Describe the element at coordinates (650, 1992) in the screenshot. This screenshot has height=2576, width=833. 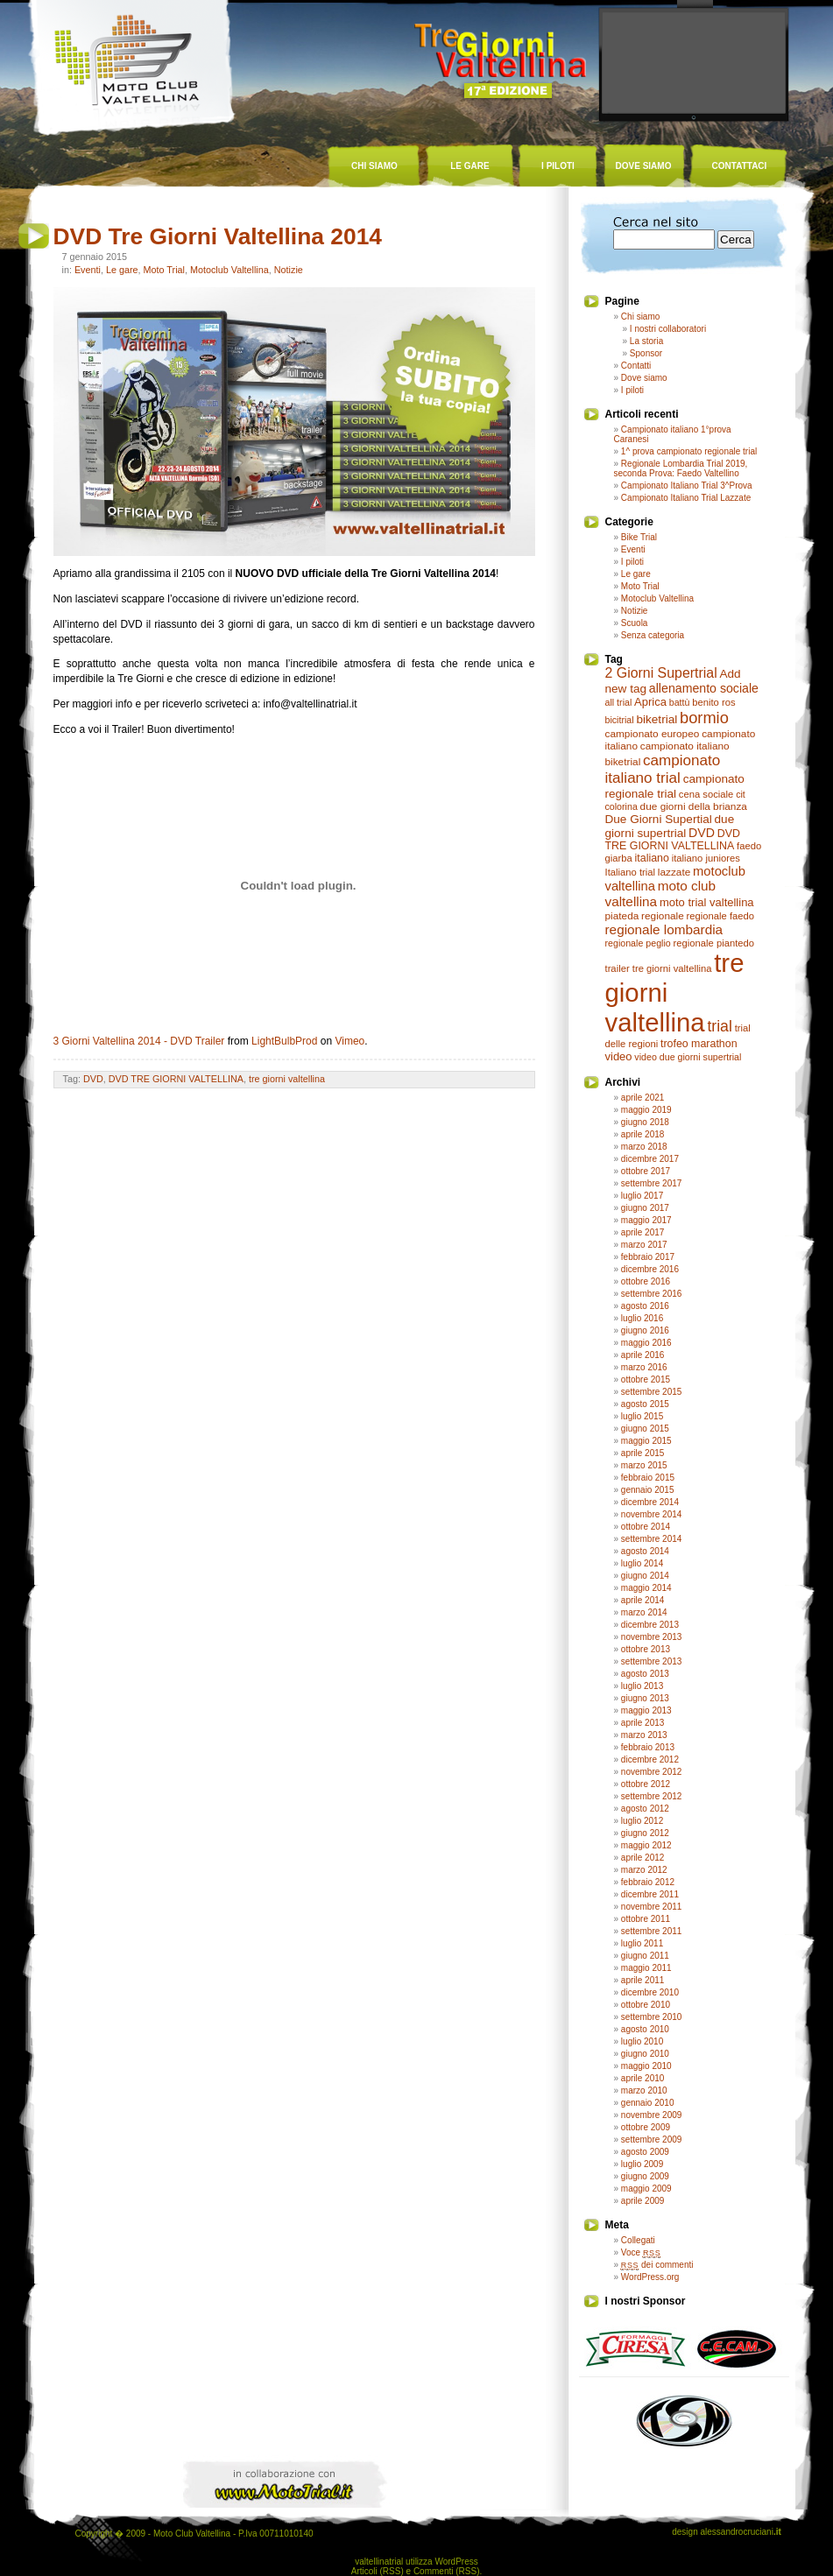
I see `dicembre 2010` at that location.